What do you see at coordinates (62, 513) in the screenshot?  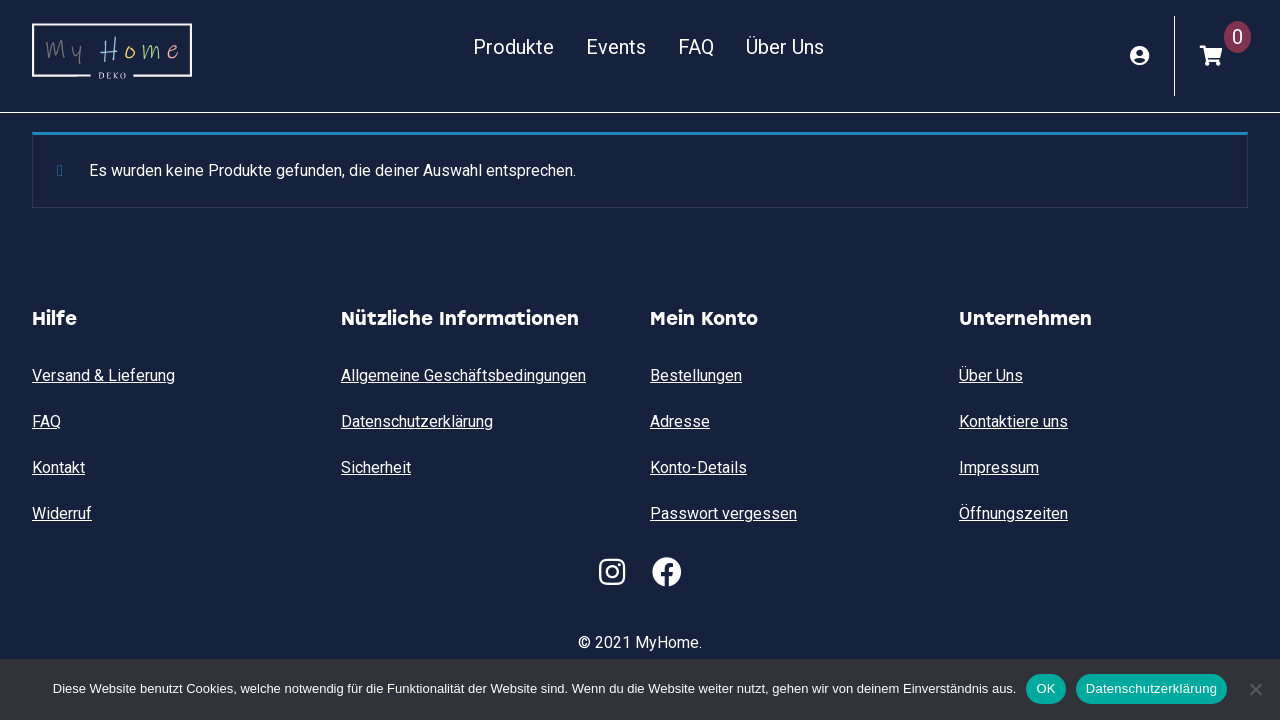 I see `Widerruf` at bounding box center [62, 513].